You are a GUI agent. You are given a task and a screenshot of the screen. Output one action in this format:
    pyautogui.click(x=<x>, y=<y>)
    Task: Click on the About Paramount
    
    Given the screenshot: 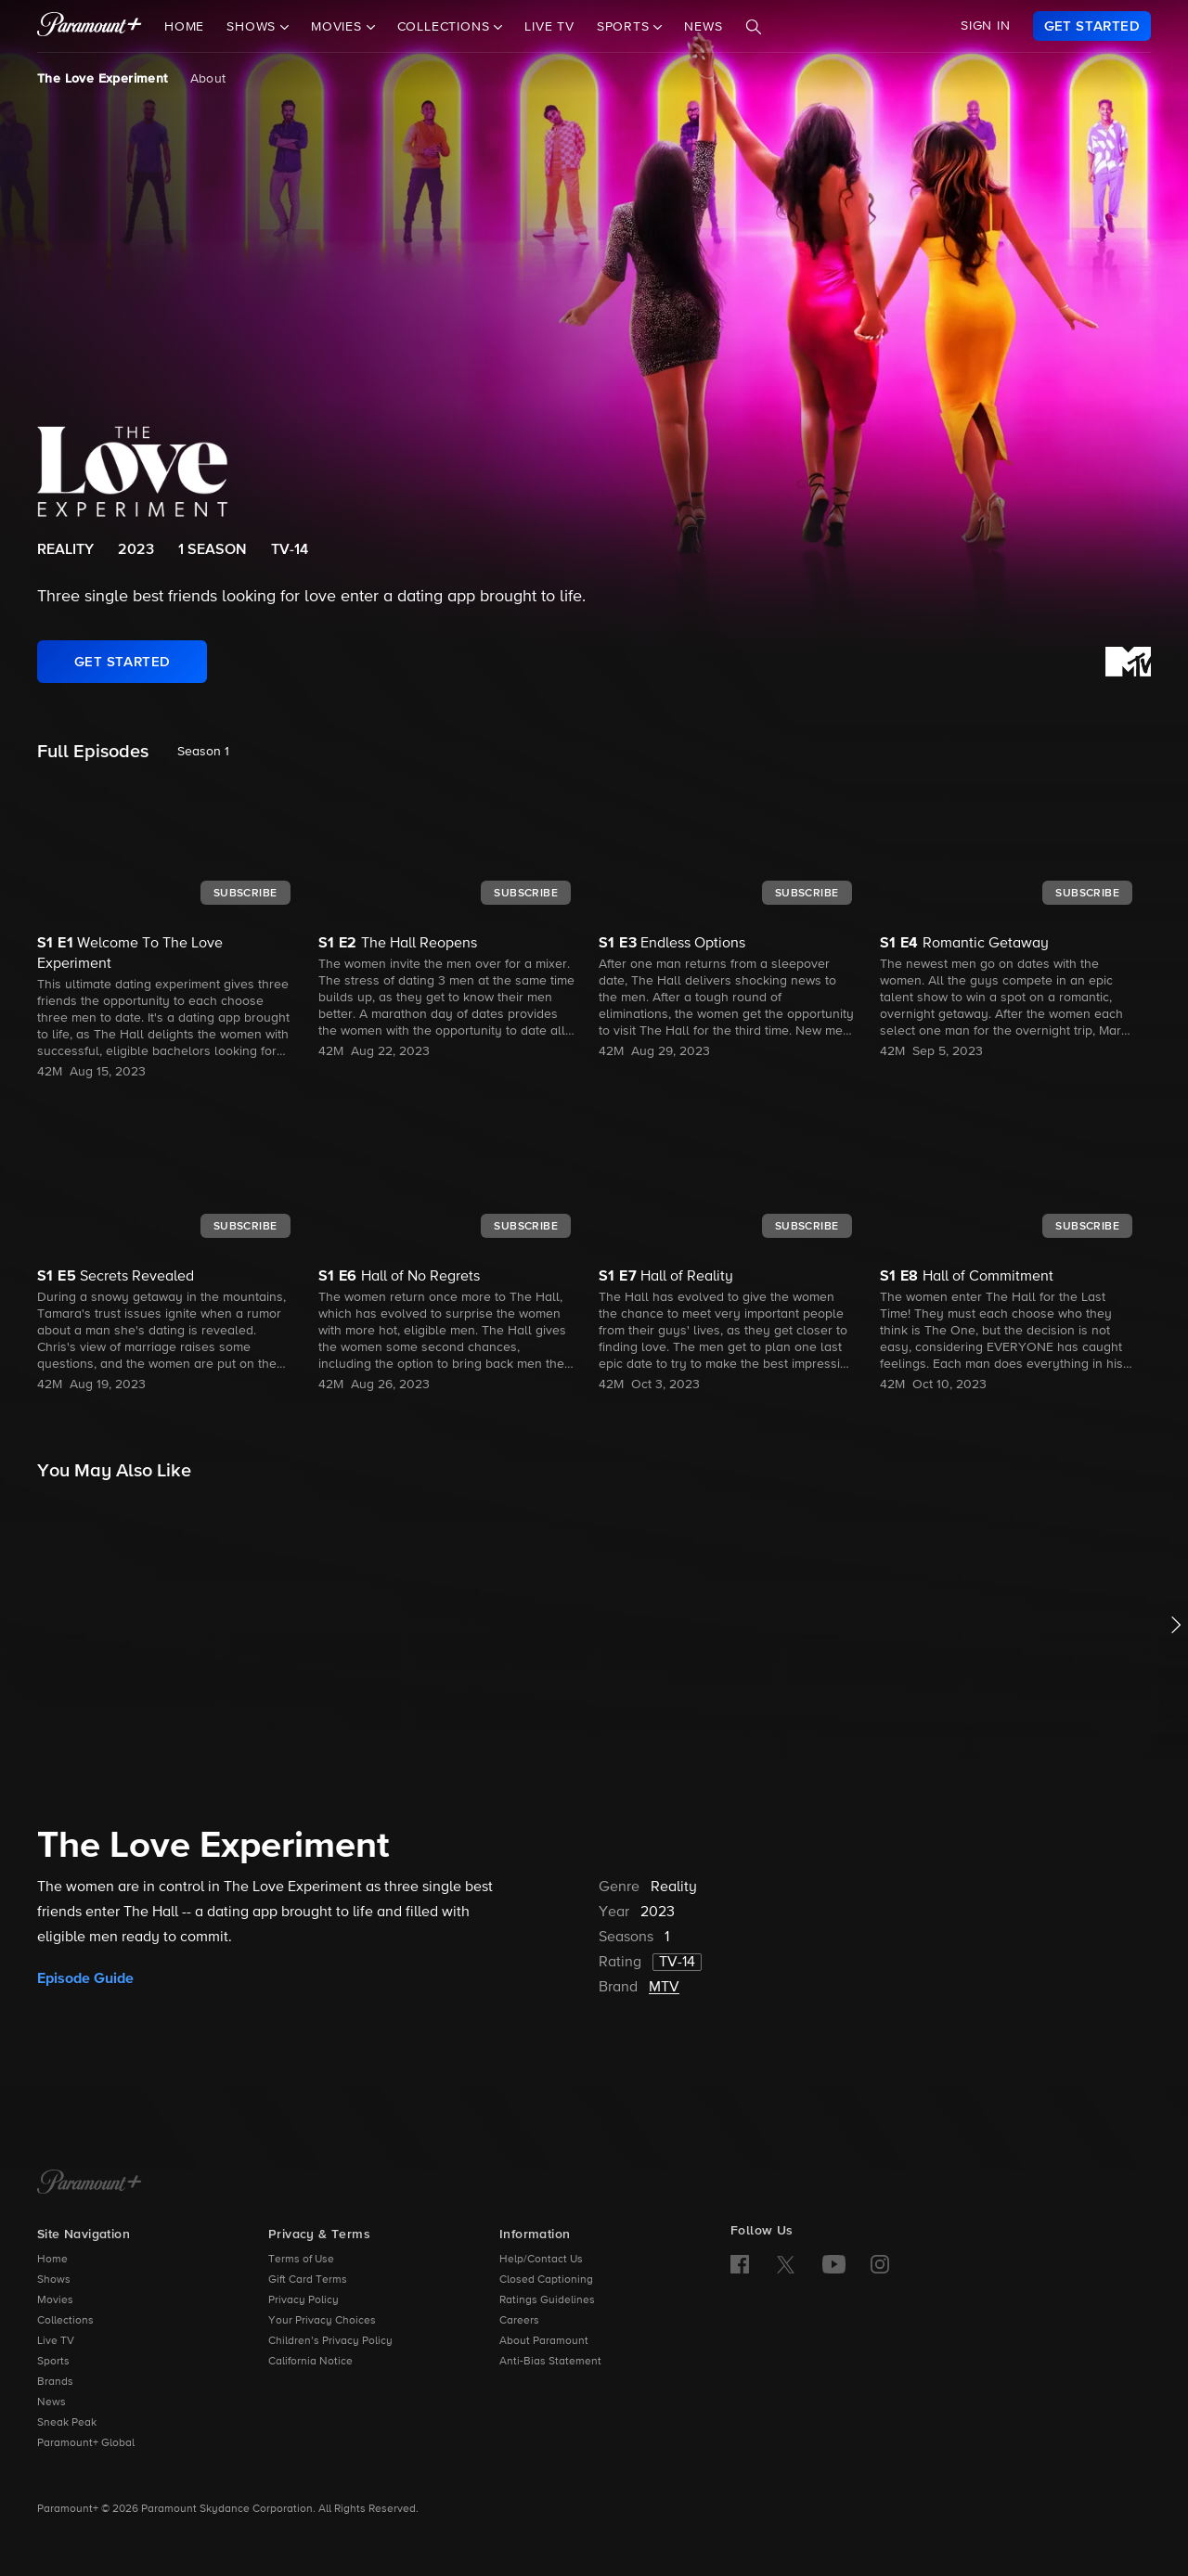 What is the action you would take?
    pyautogui.click(x=543, y=2341)
    